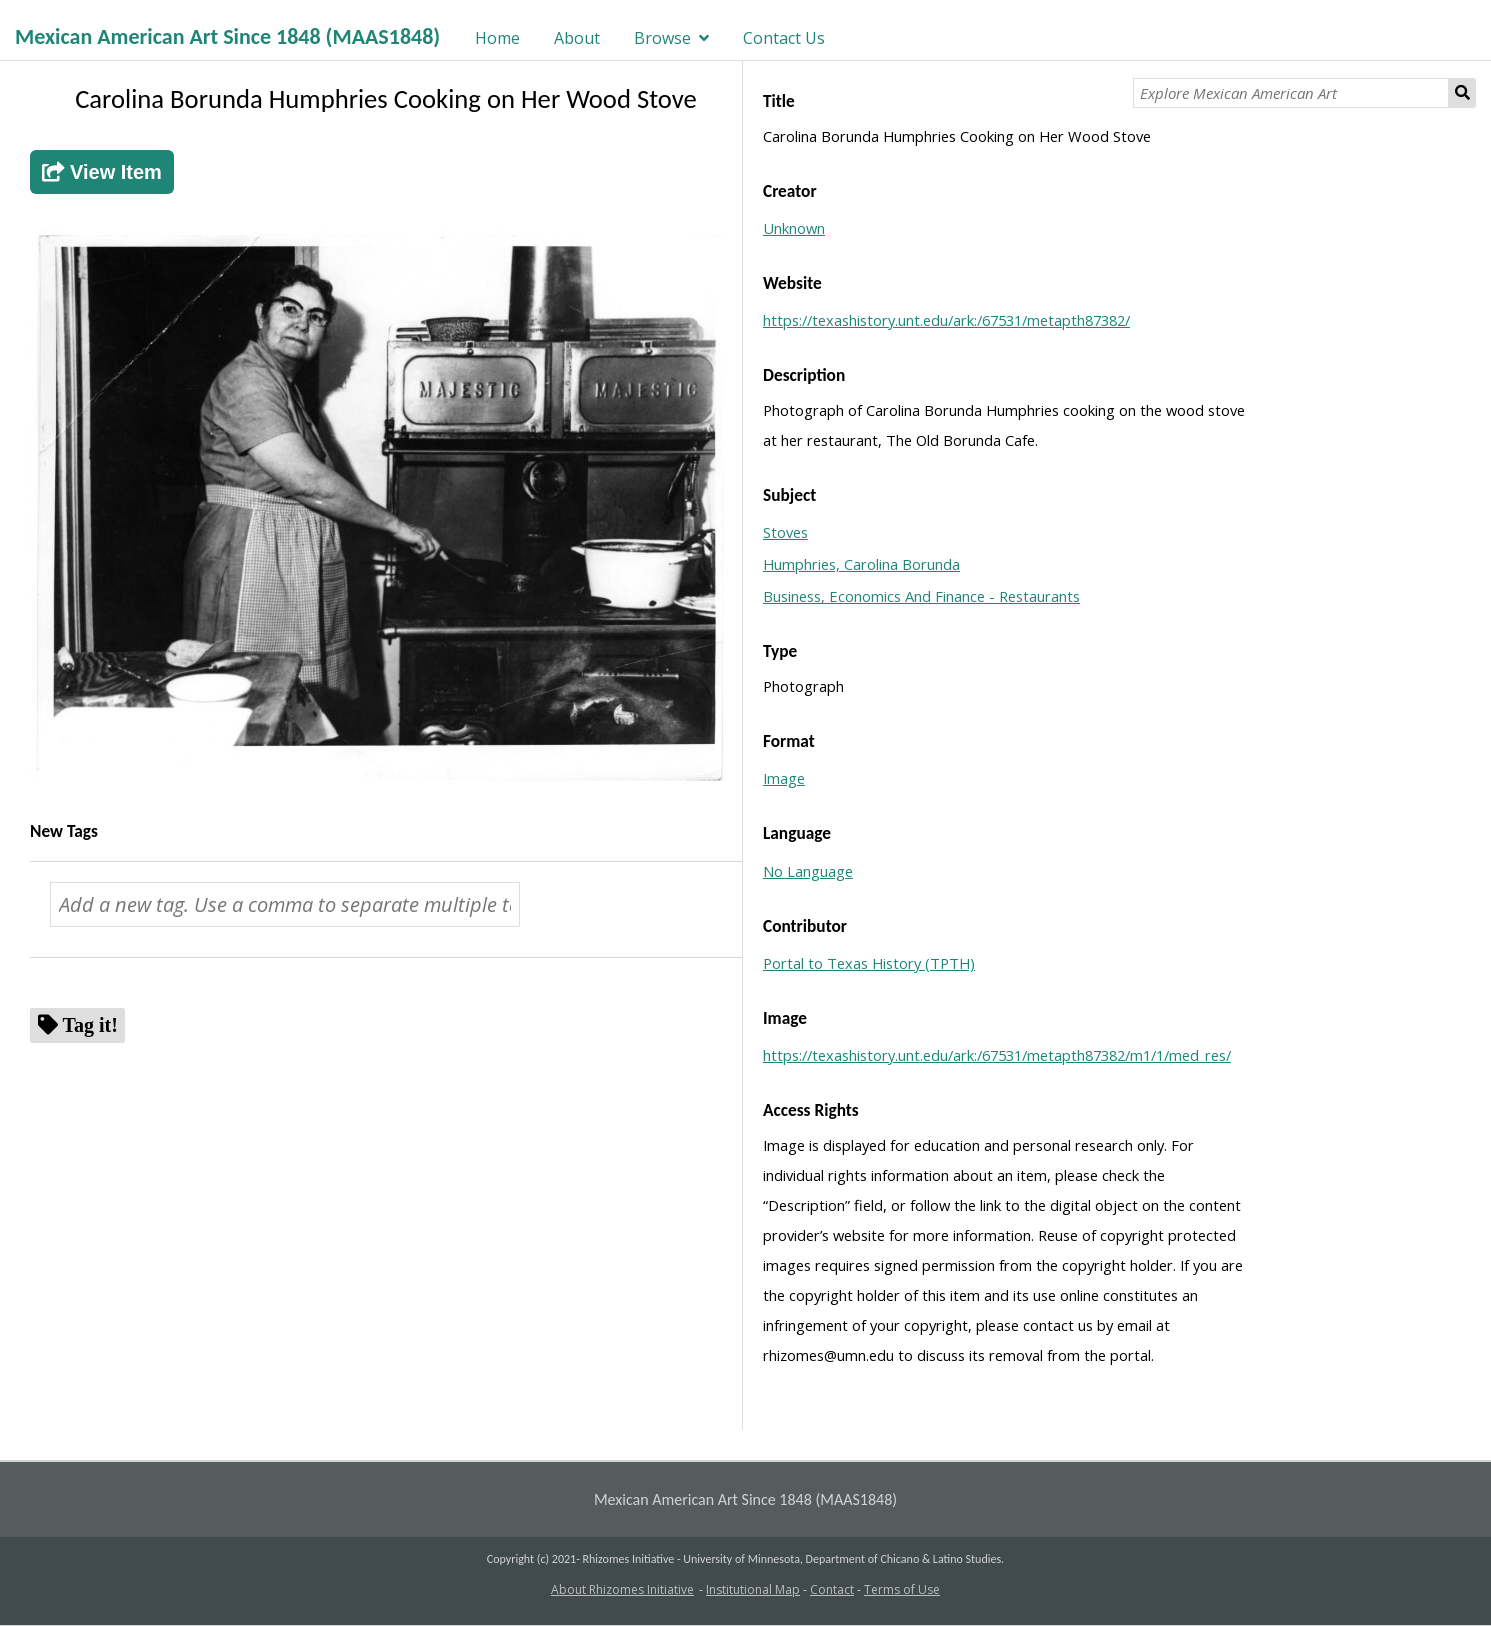  What do you see at coordinates (662, 38) in the screenshot?
I see `Browse` at bounding box center [662, 38].